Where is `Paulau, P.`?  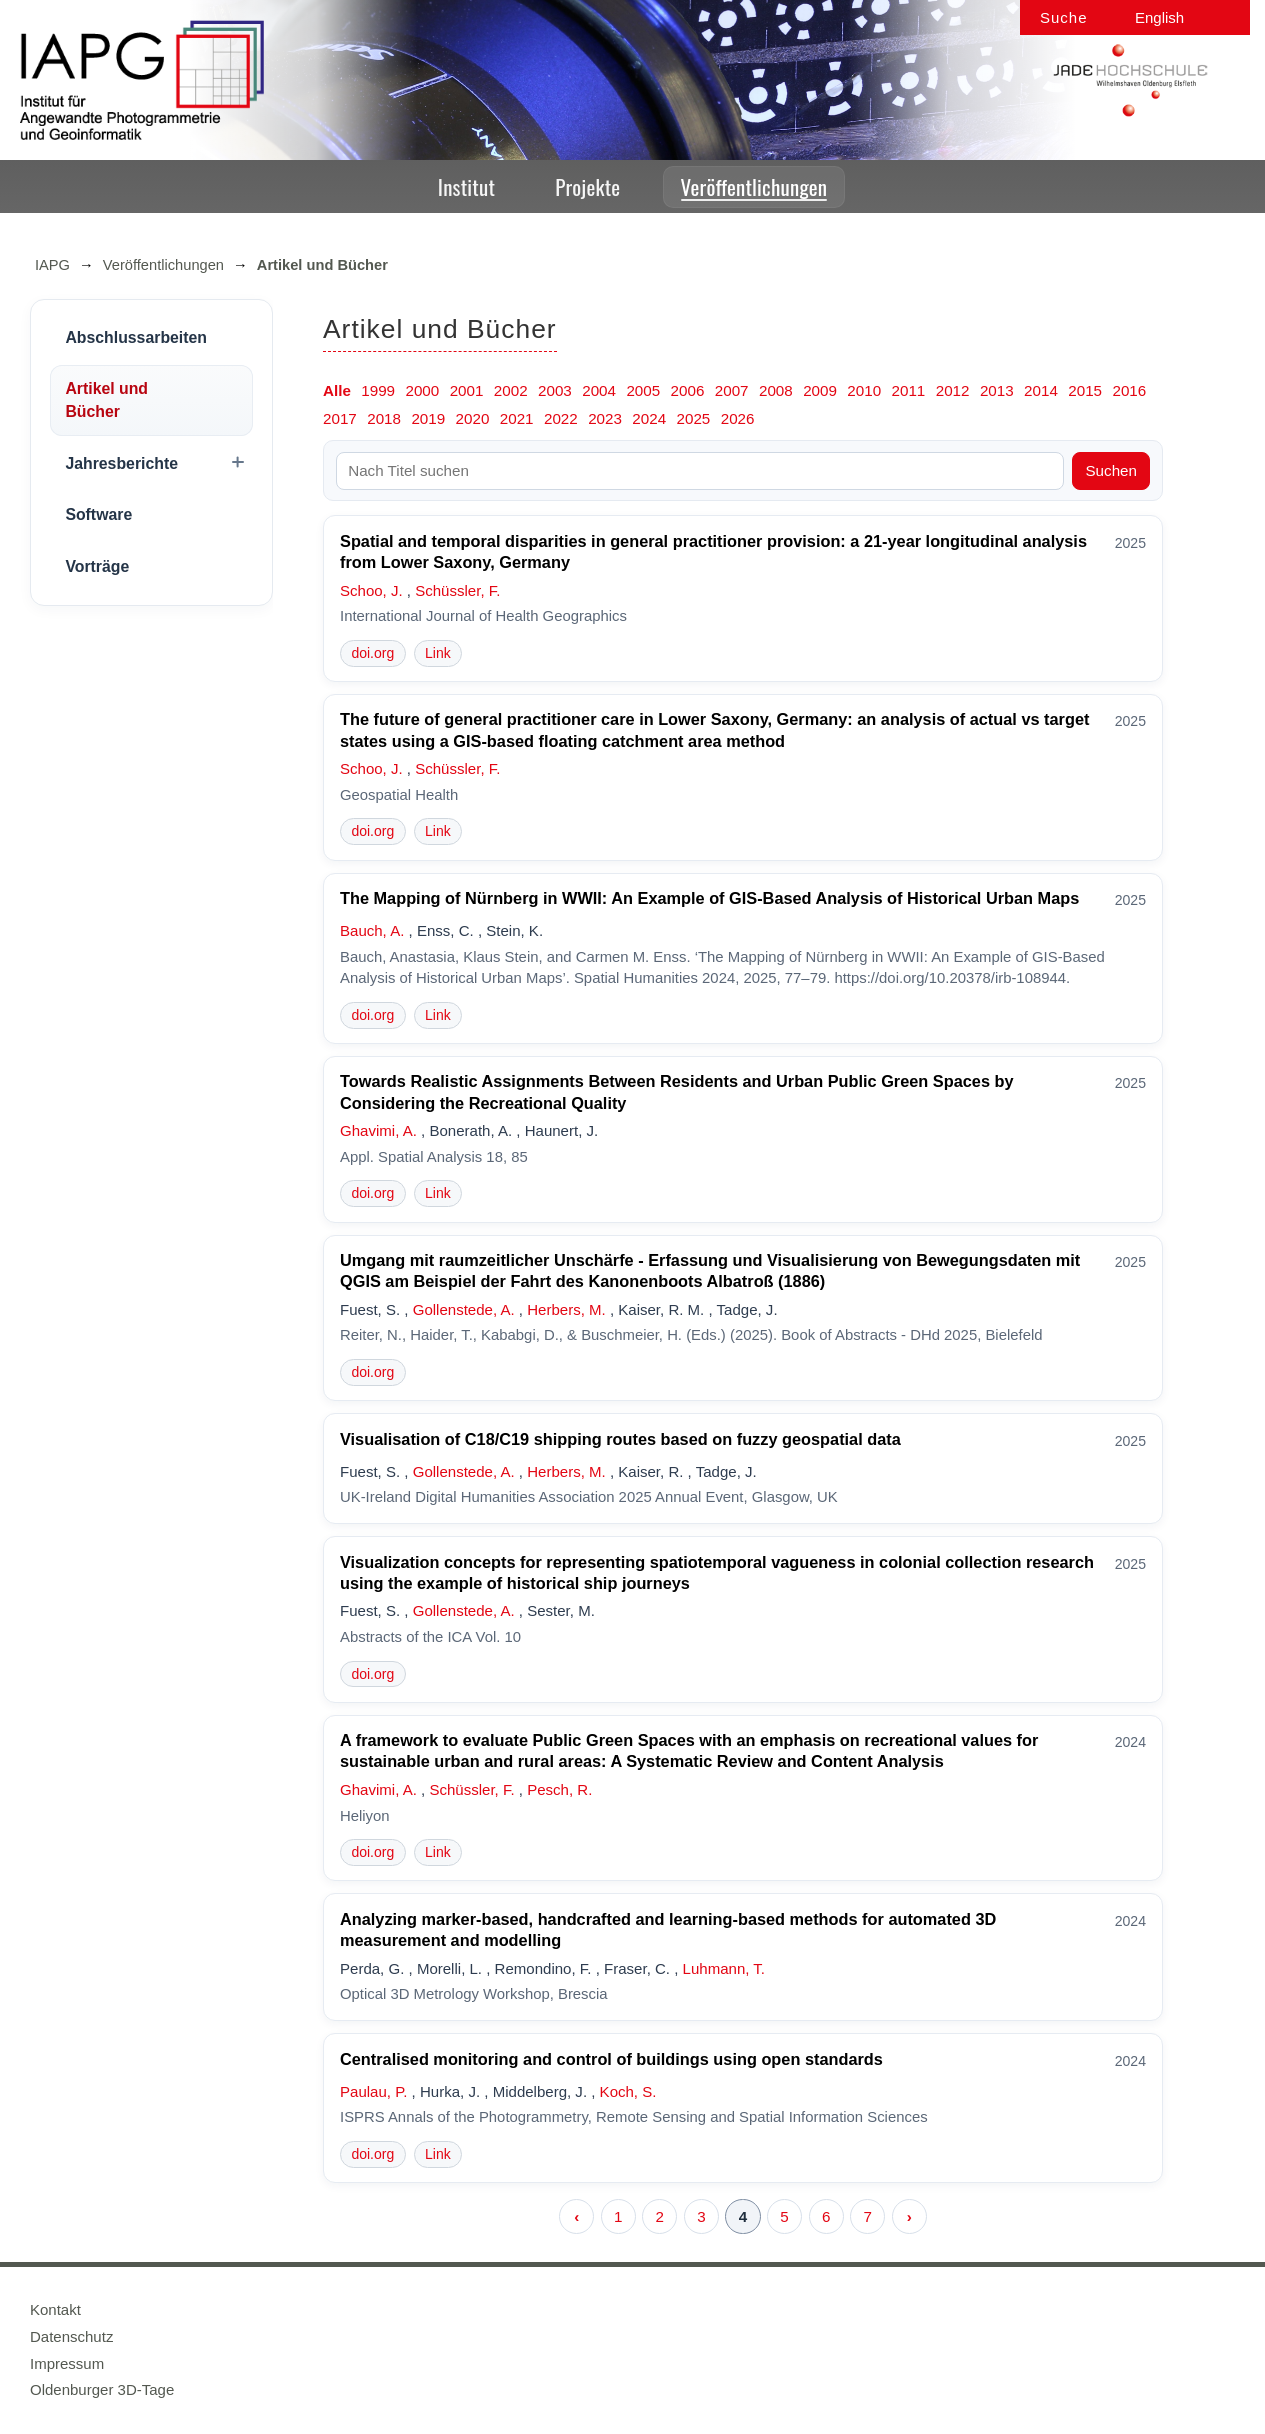 Paulau, P. is located at coordinates (373, 2091).